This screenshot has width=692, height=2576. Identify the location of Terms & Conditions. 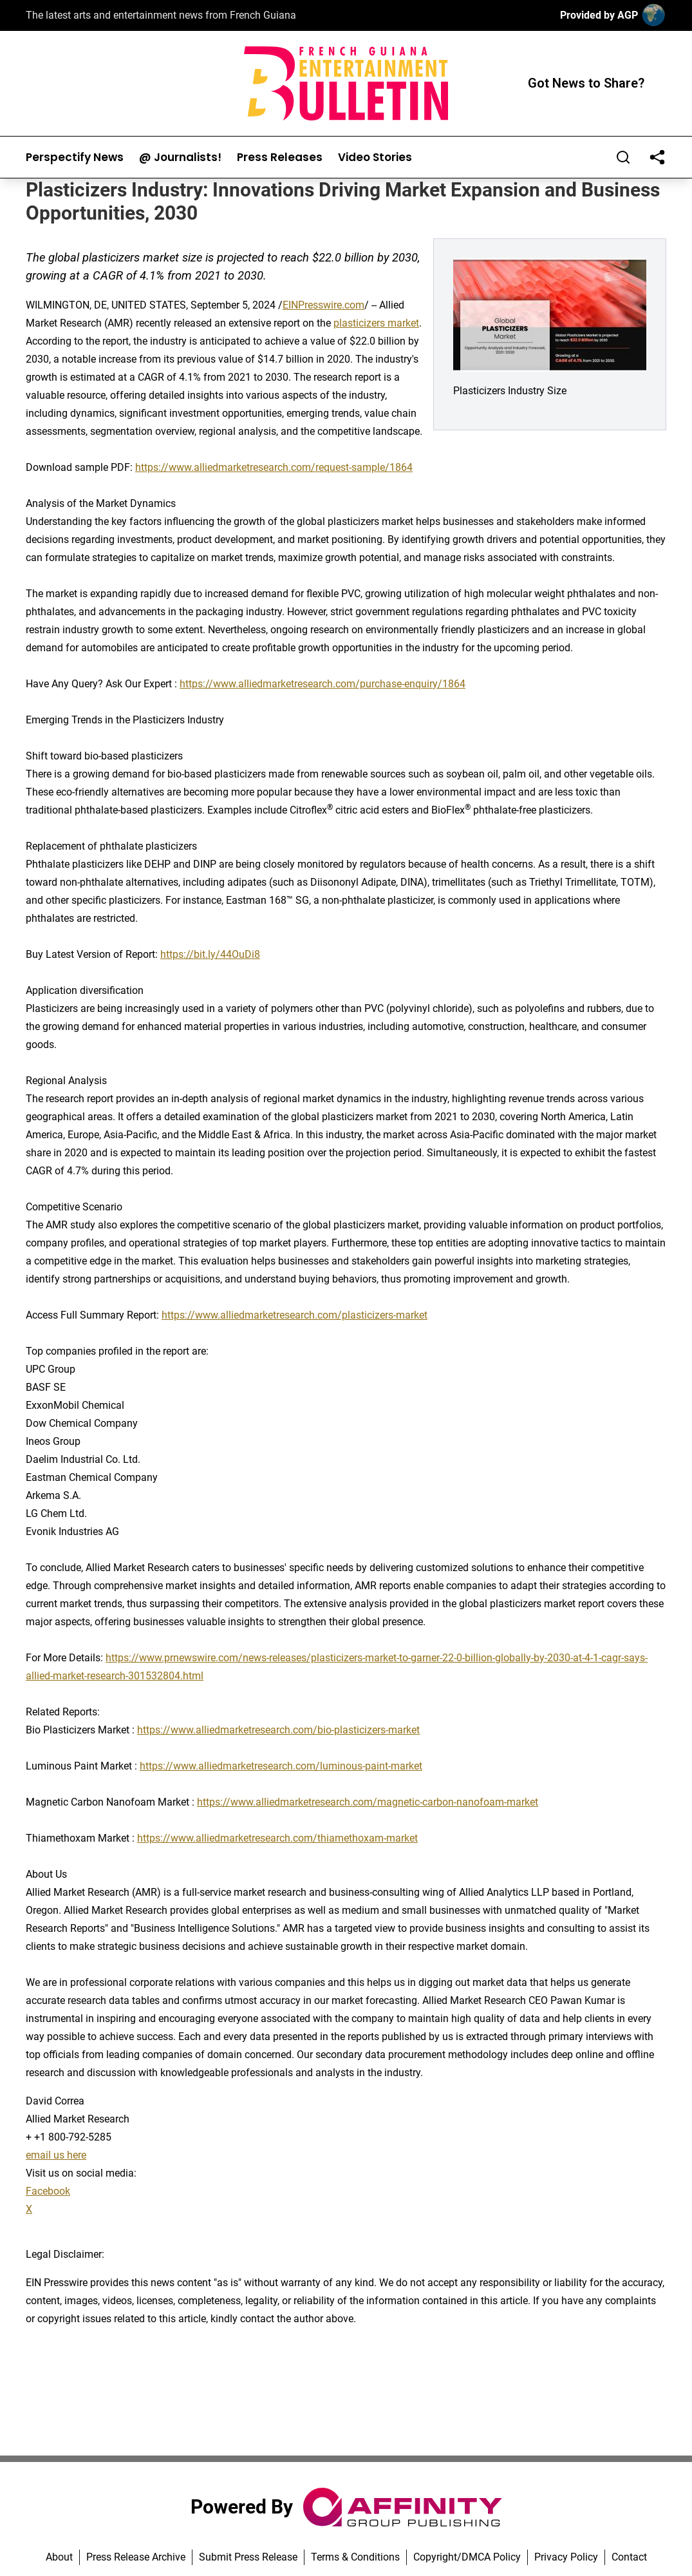
(355, 2557).